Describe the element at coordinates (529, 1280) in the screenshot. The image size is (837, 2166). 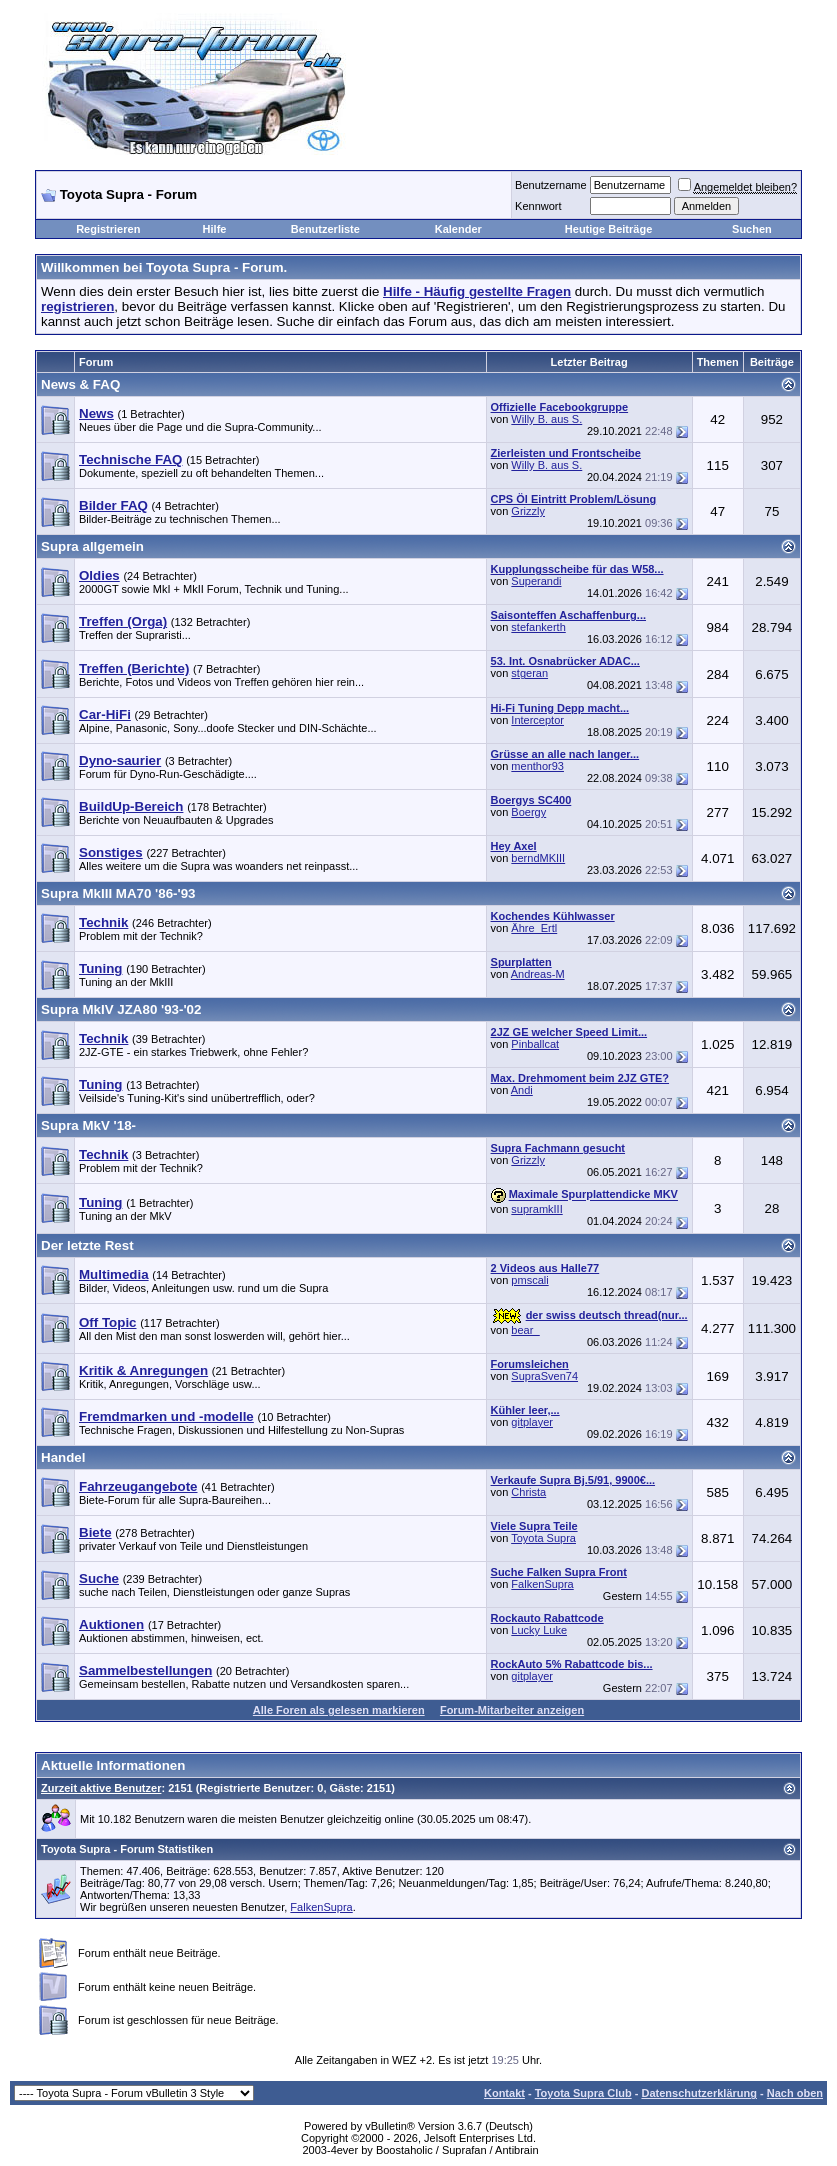
I see `pmscali` at that location.